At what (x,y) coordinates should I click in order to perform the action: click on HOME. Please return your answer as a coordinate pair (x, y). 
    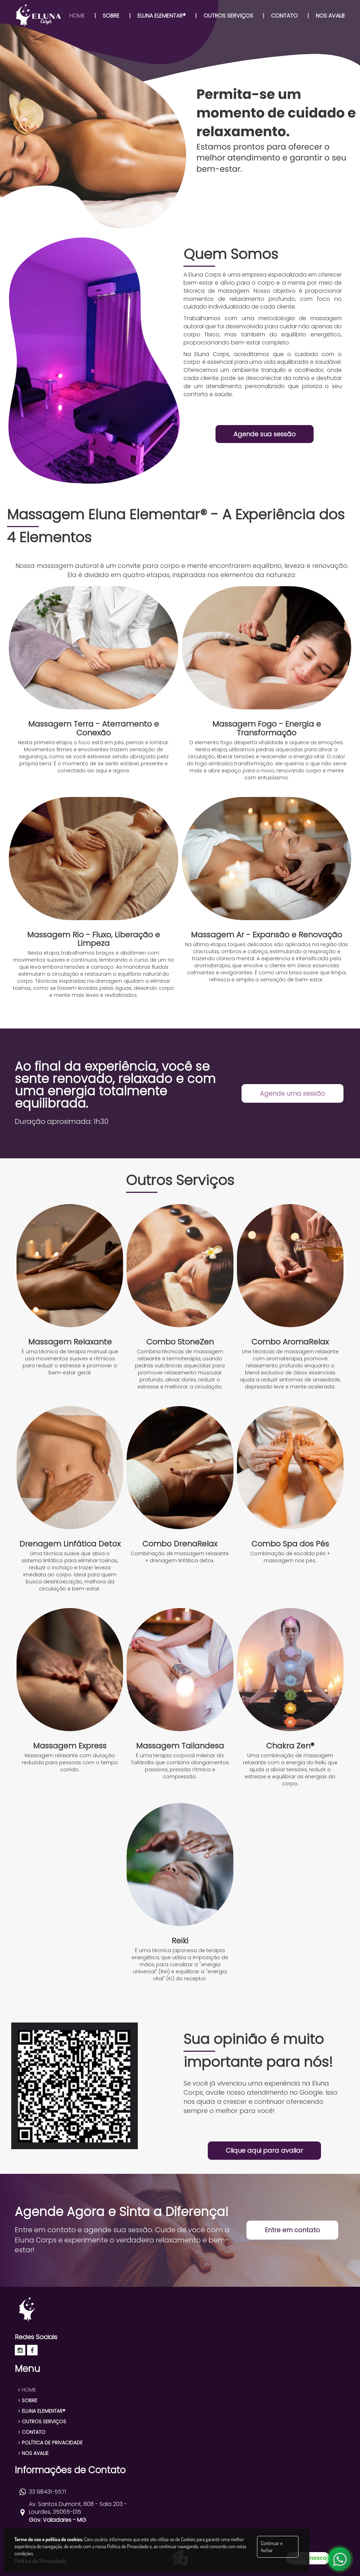
    Looking at the image, I should click on (27, 2389).